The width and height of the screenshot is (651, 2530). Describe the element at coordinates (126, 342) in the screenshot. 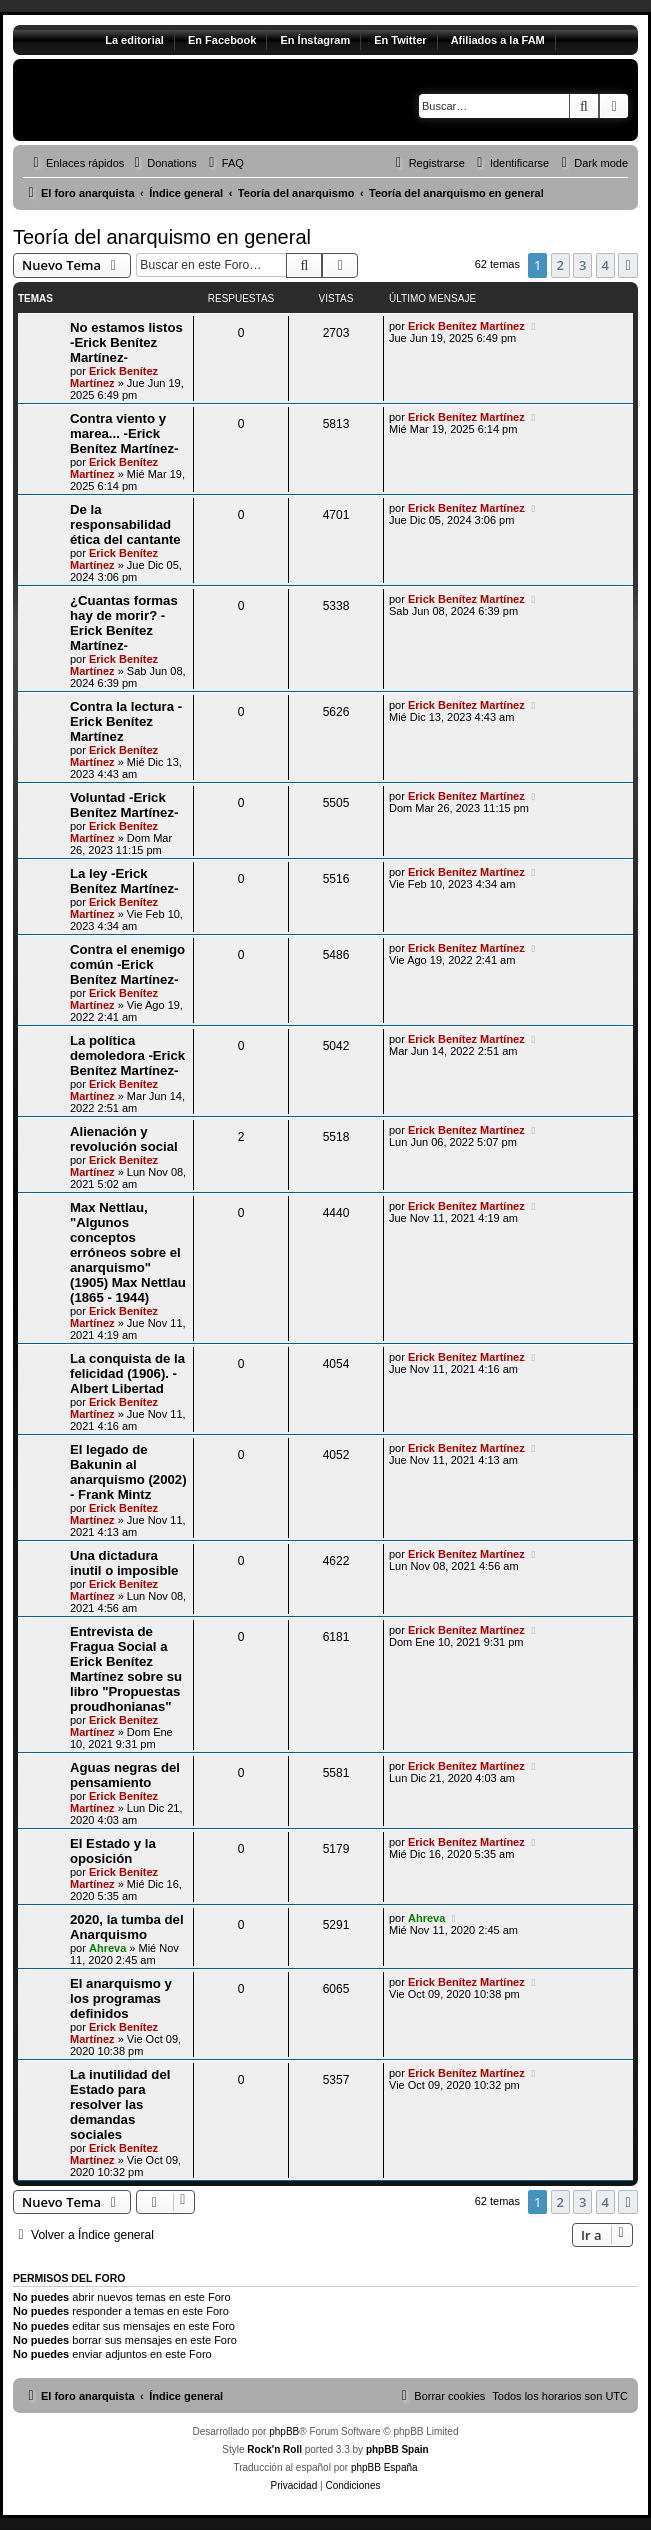

I see `No estamos listos -Erick Benítez Martínez-` at that location.